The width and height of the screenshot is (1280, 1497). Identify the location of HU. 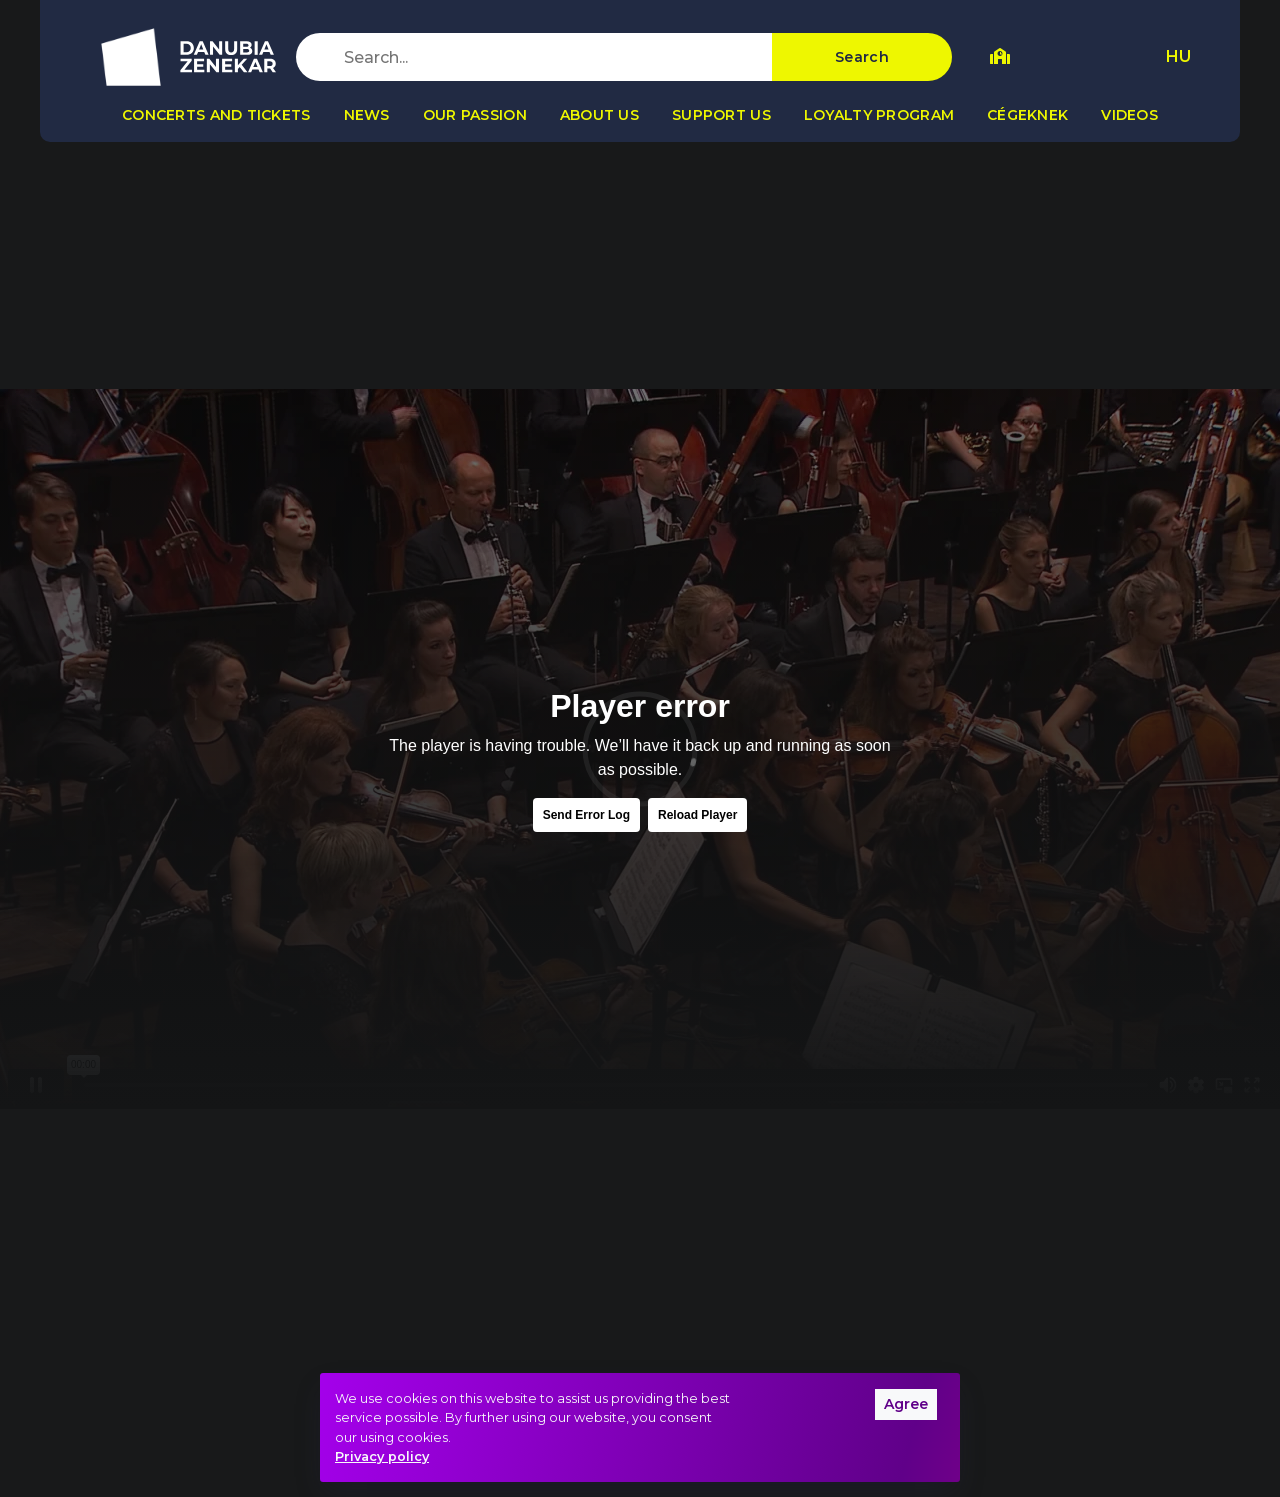
(1178, 56).